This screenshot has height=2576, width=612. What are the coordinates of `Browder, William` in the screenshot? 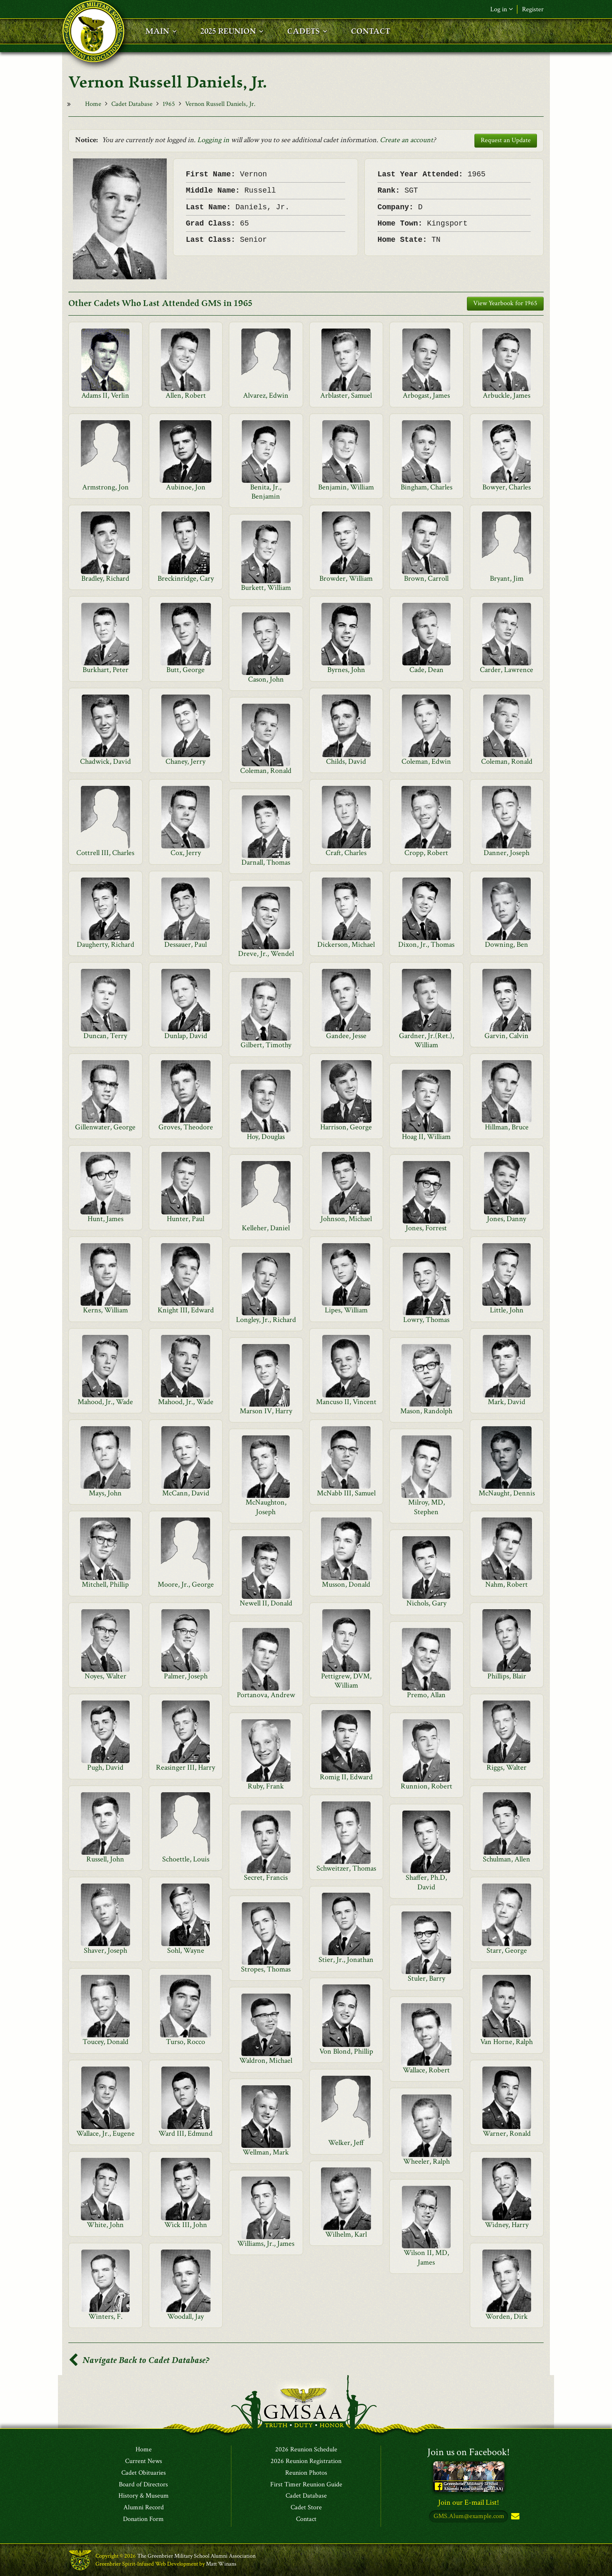 It's located at (346, 578).